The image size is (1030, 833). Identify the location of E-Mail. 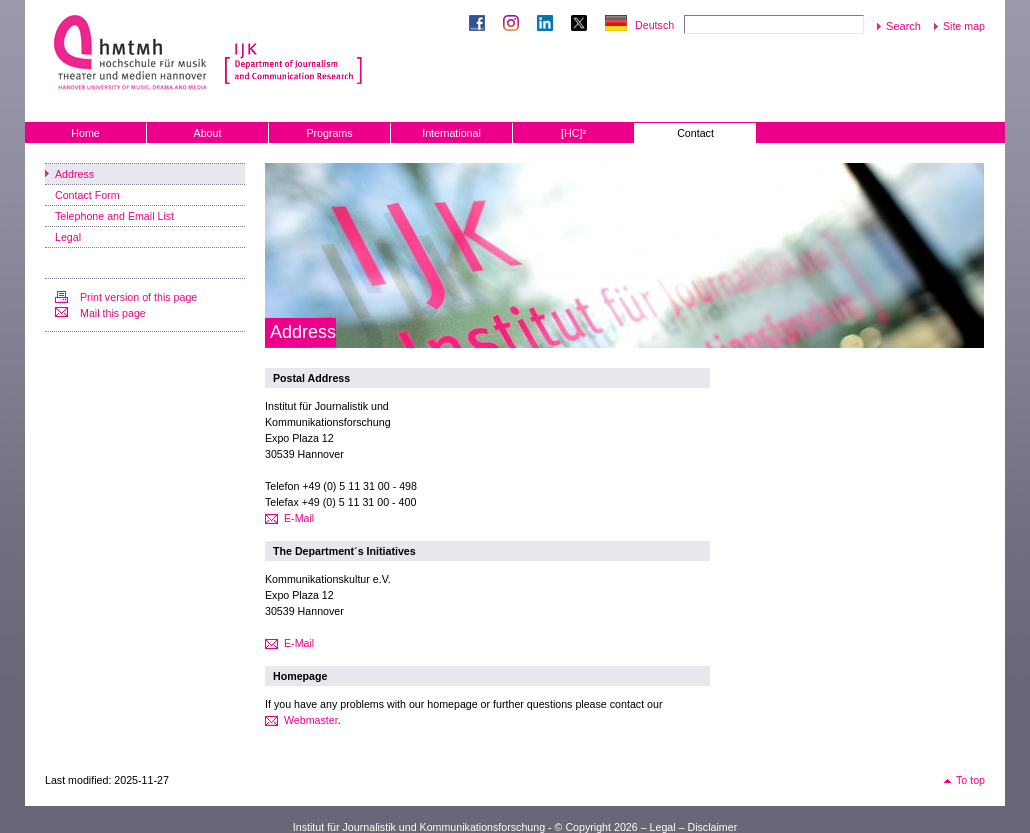
(299, 518).